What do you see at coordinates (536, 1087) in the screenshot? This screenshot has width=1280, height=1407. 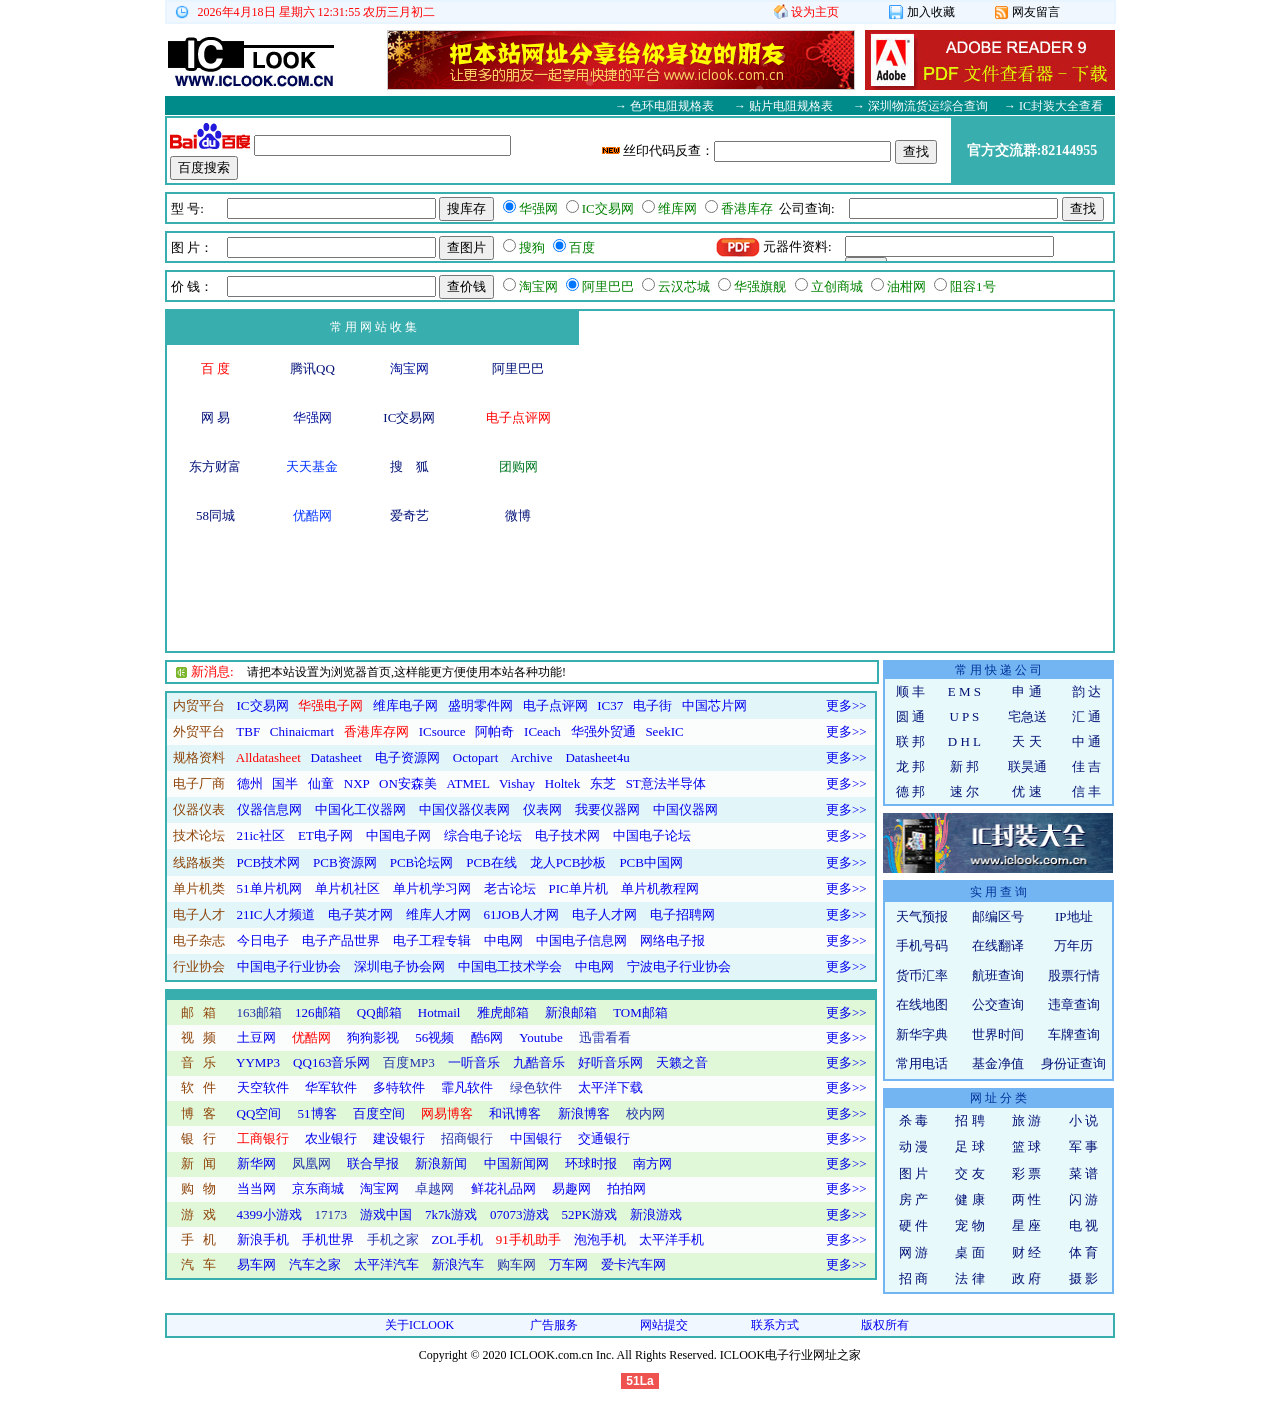 I see `绿色软件` at bounding box center [536, 1087].